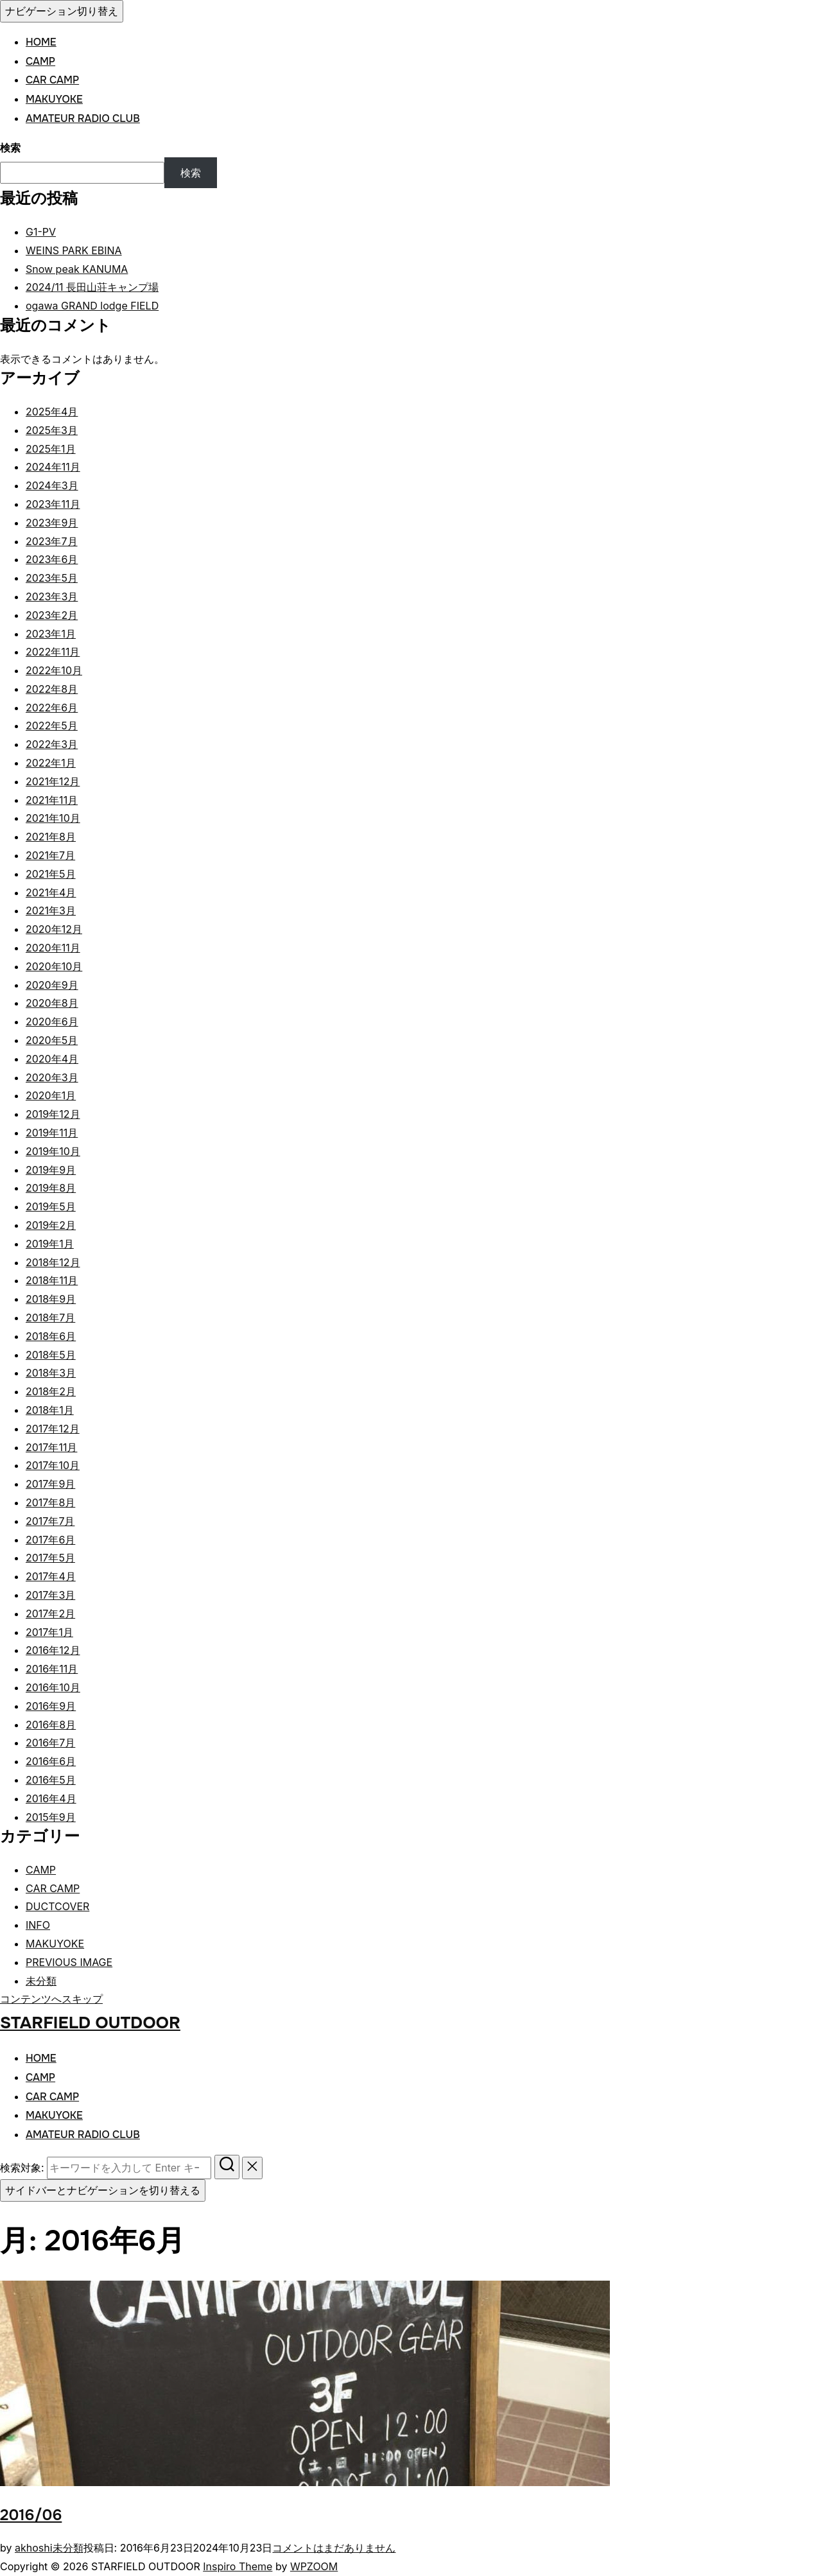  I want to click on 2017年5月, so click(50, 1557).